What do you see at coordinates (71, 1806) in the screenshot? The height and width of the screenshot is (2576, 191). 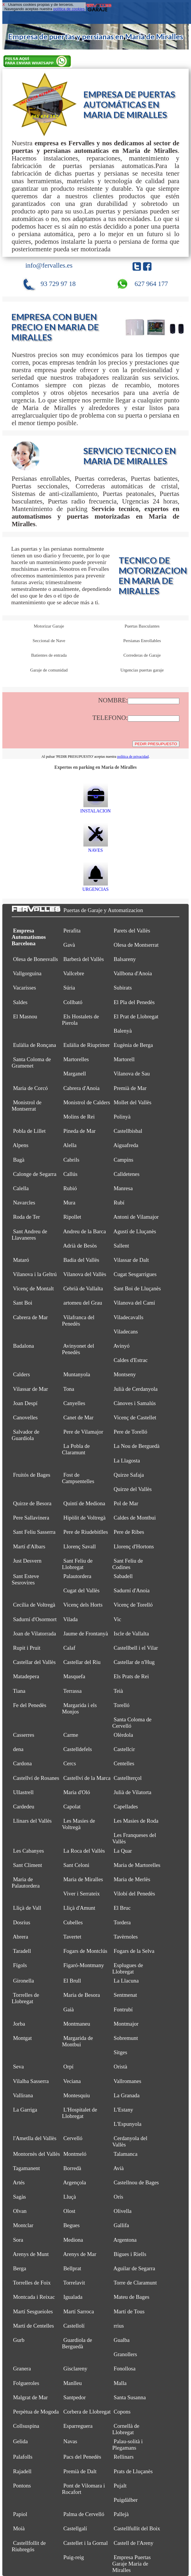 I see `Capolat` at bounding box center [71, 1806].